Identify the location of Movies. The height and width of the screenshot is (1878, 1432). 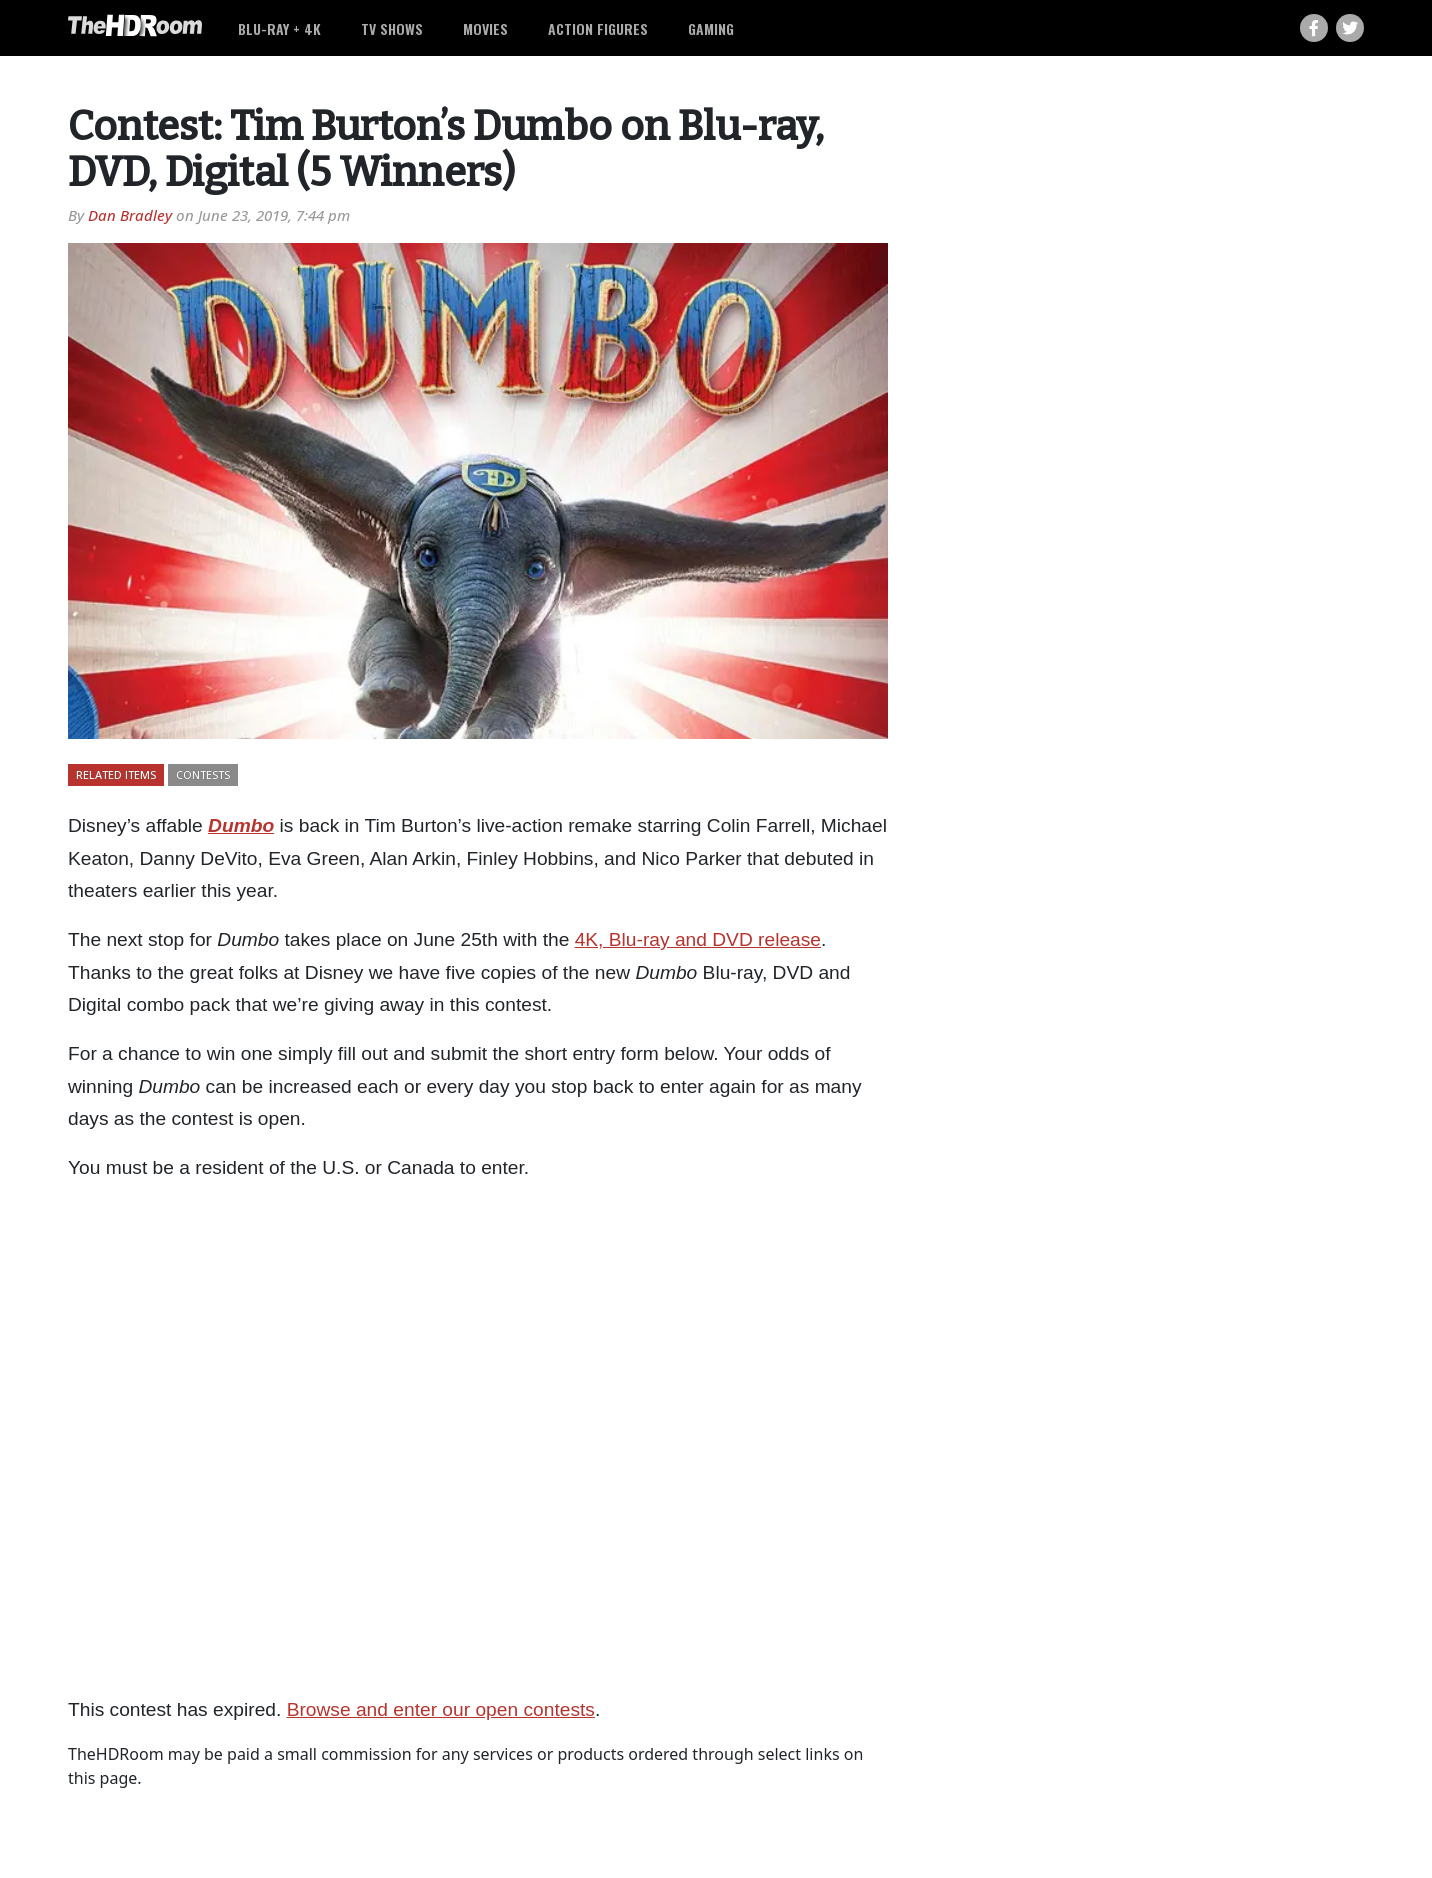
(485, 28).